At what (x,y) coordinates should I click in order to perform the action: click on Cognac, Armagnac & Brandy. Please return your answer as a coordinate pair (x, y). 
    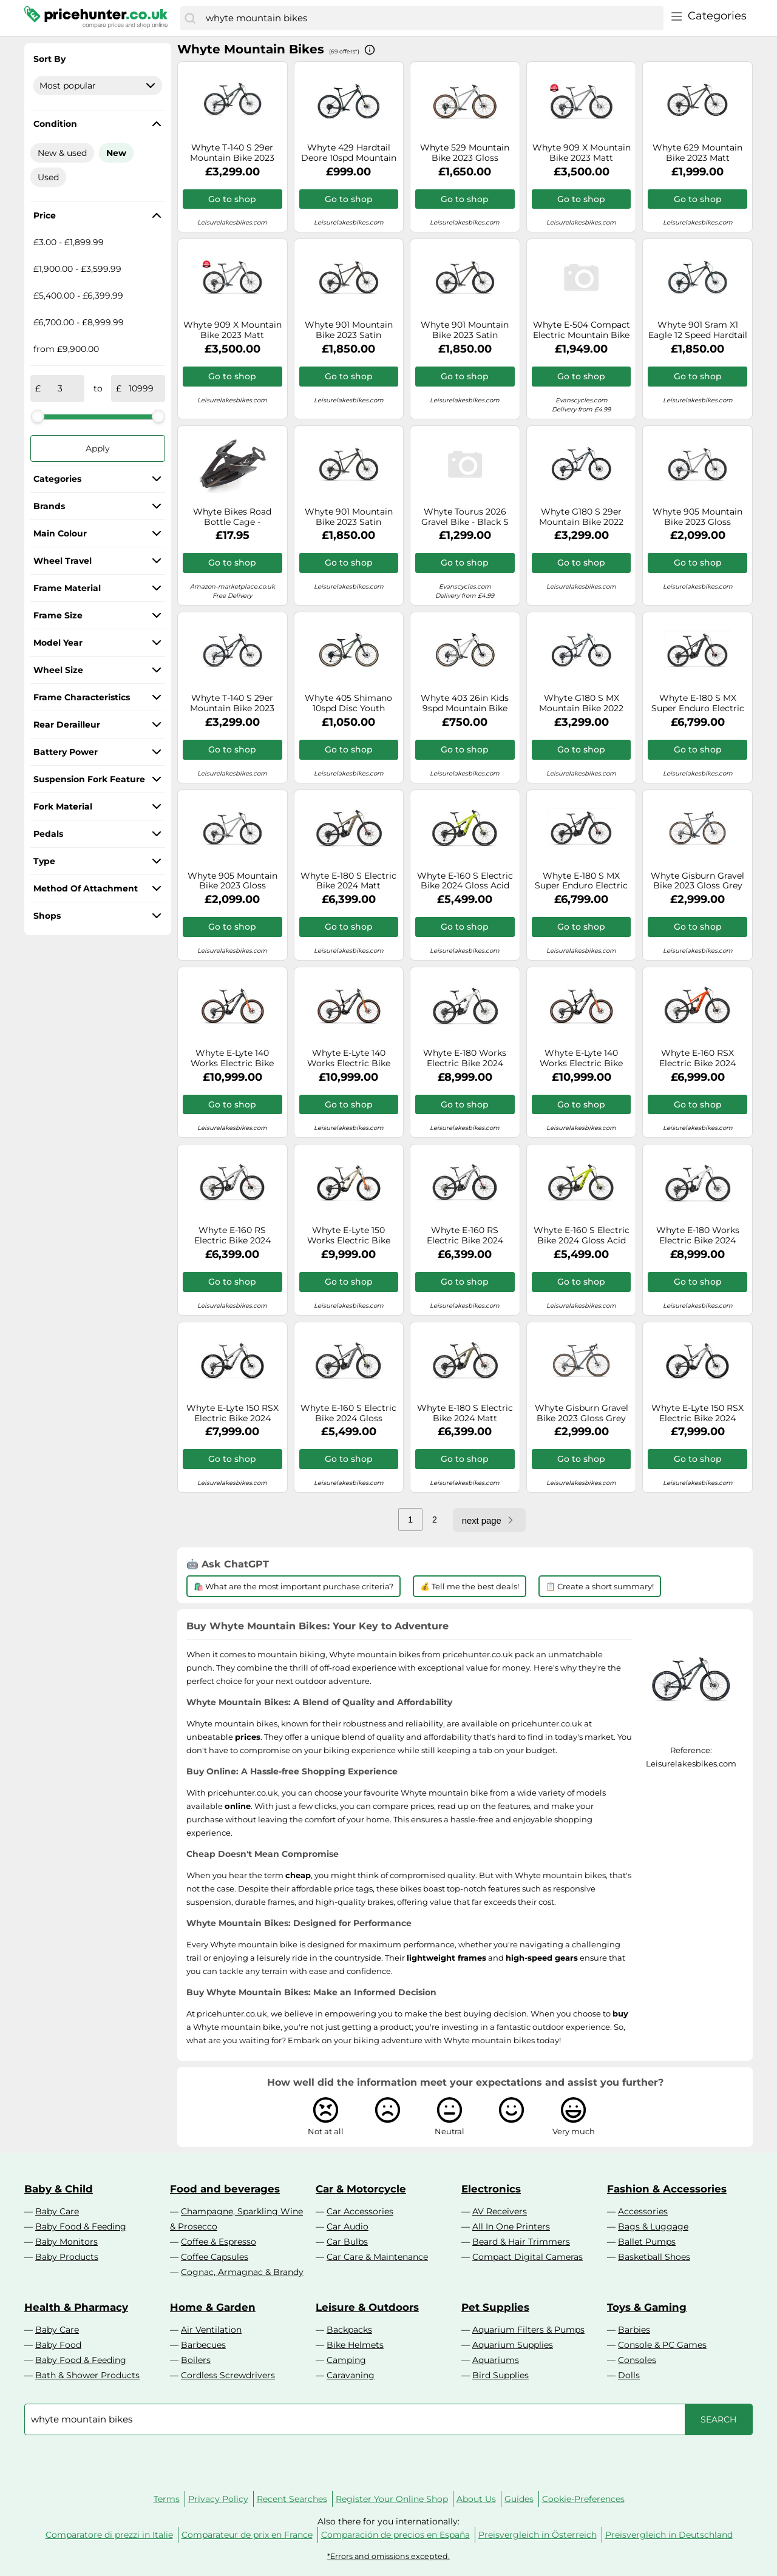
    Looking at the image, I should click on (242, 2272).